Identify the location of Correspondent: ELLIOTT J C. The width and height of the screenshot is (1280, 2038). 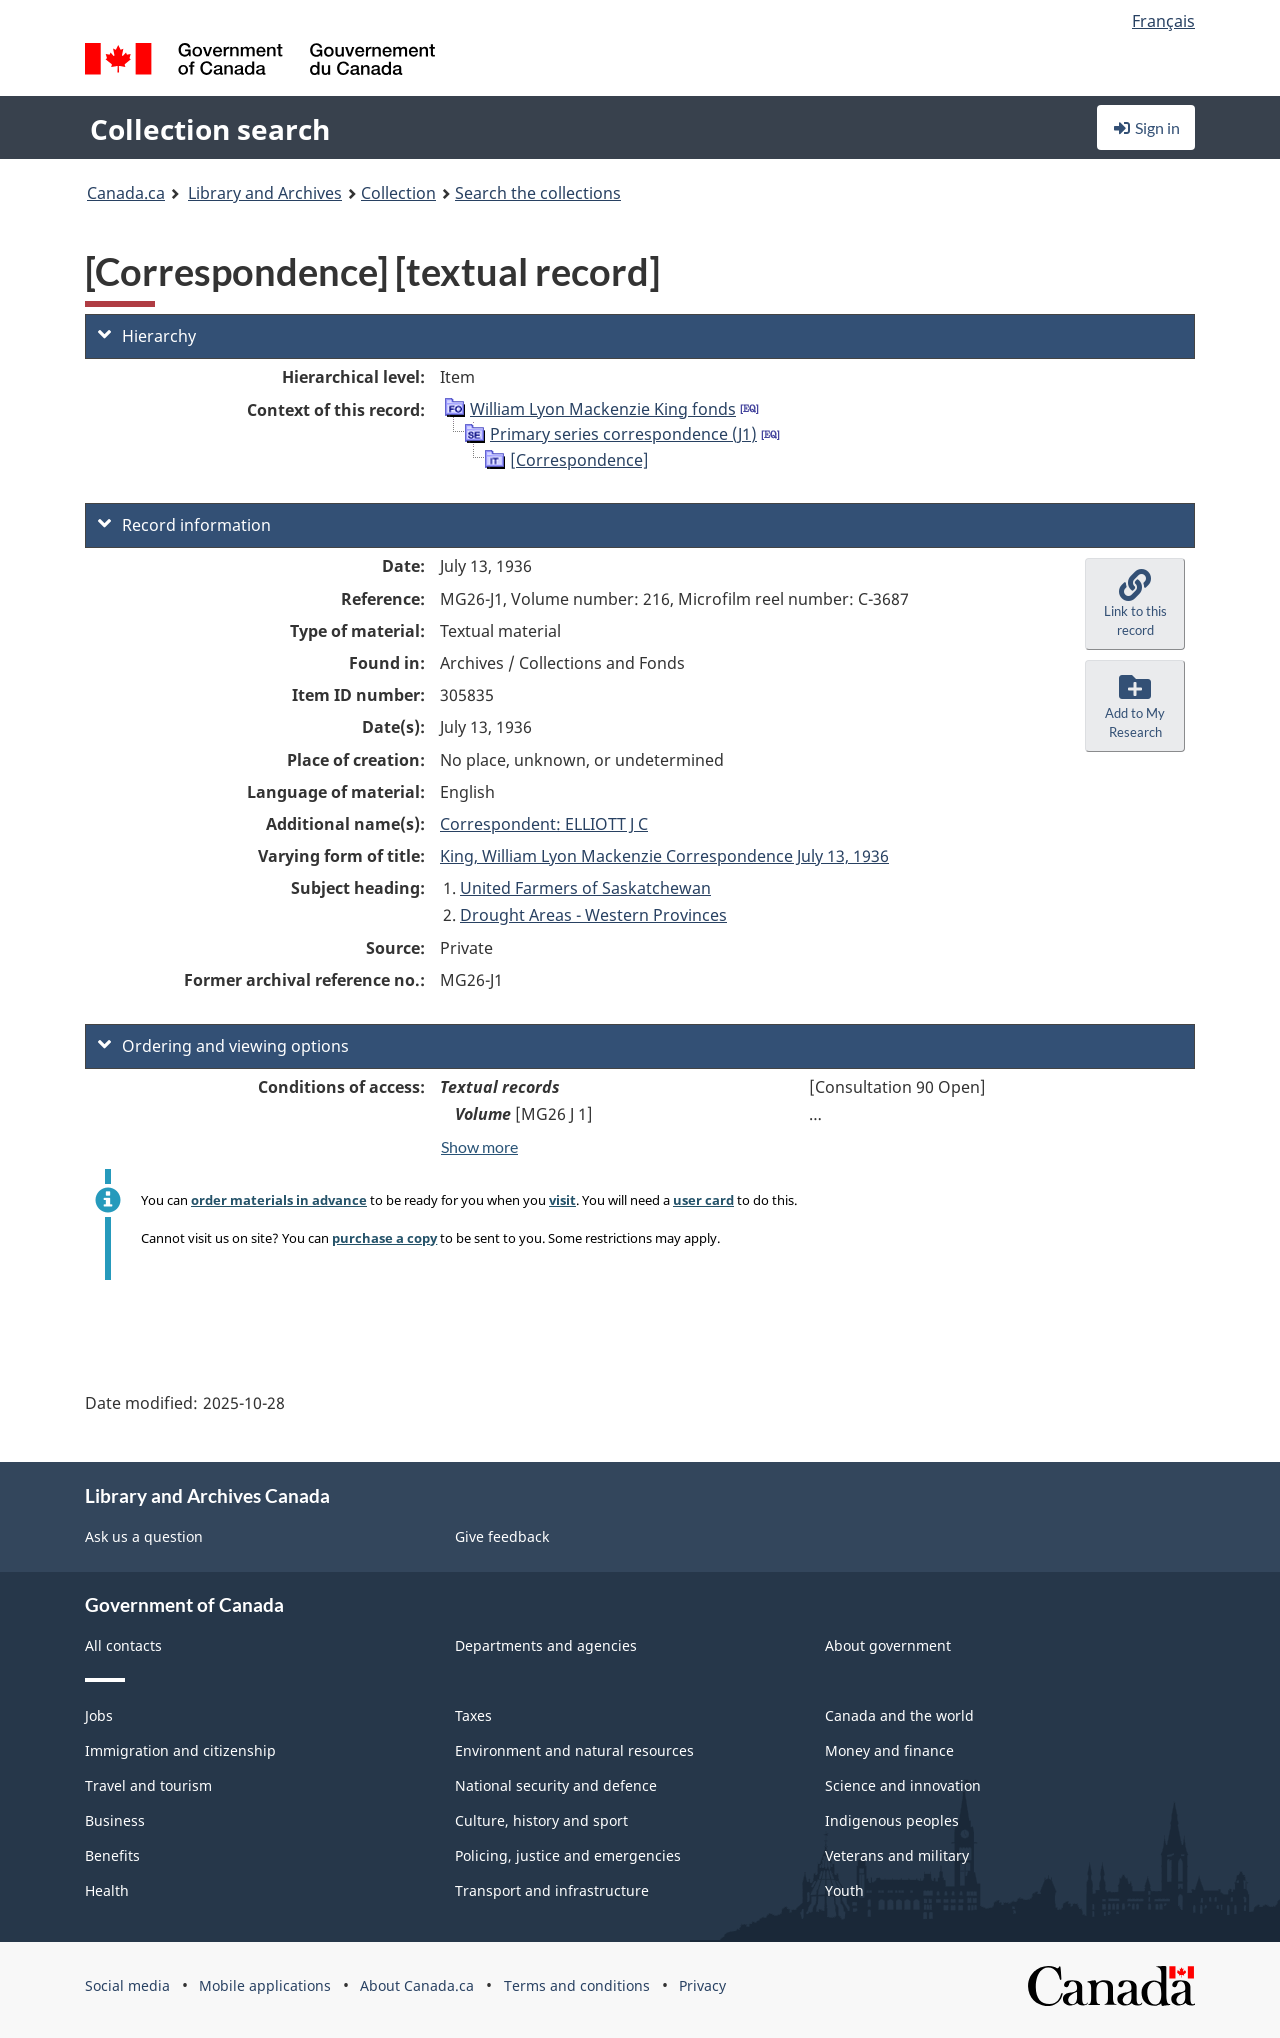
(544, 824).